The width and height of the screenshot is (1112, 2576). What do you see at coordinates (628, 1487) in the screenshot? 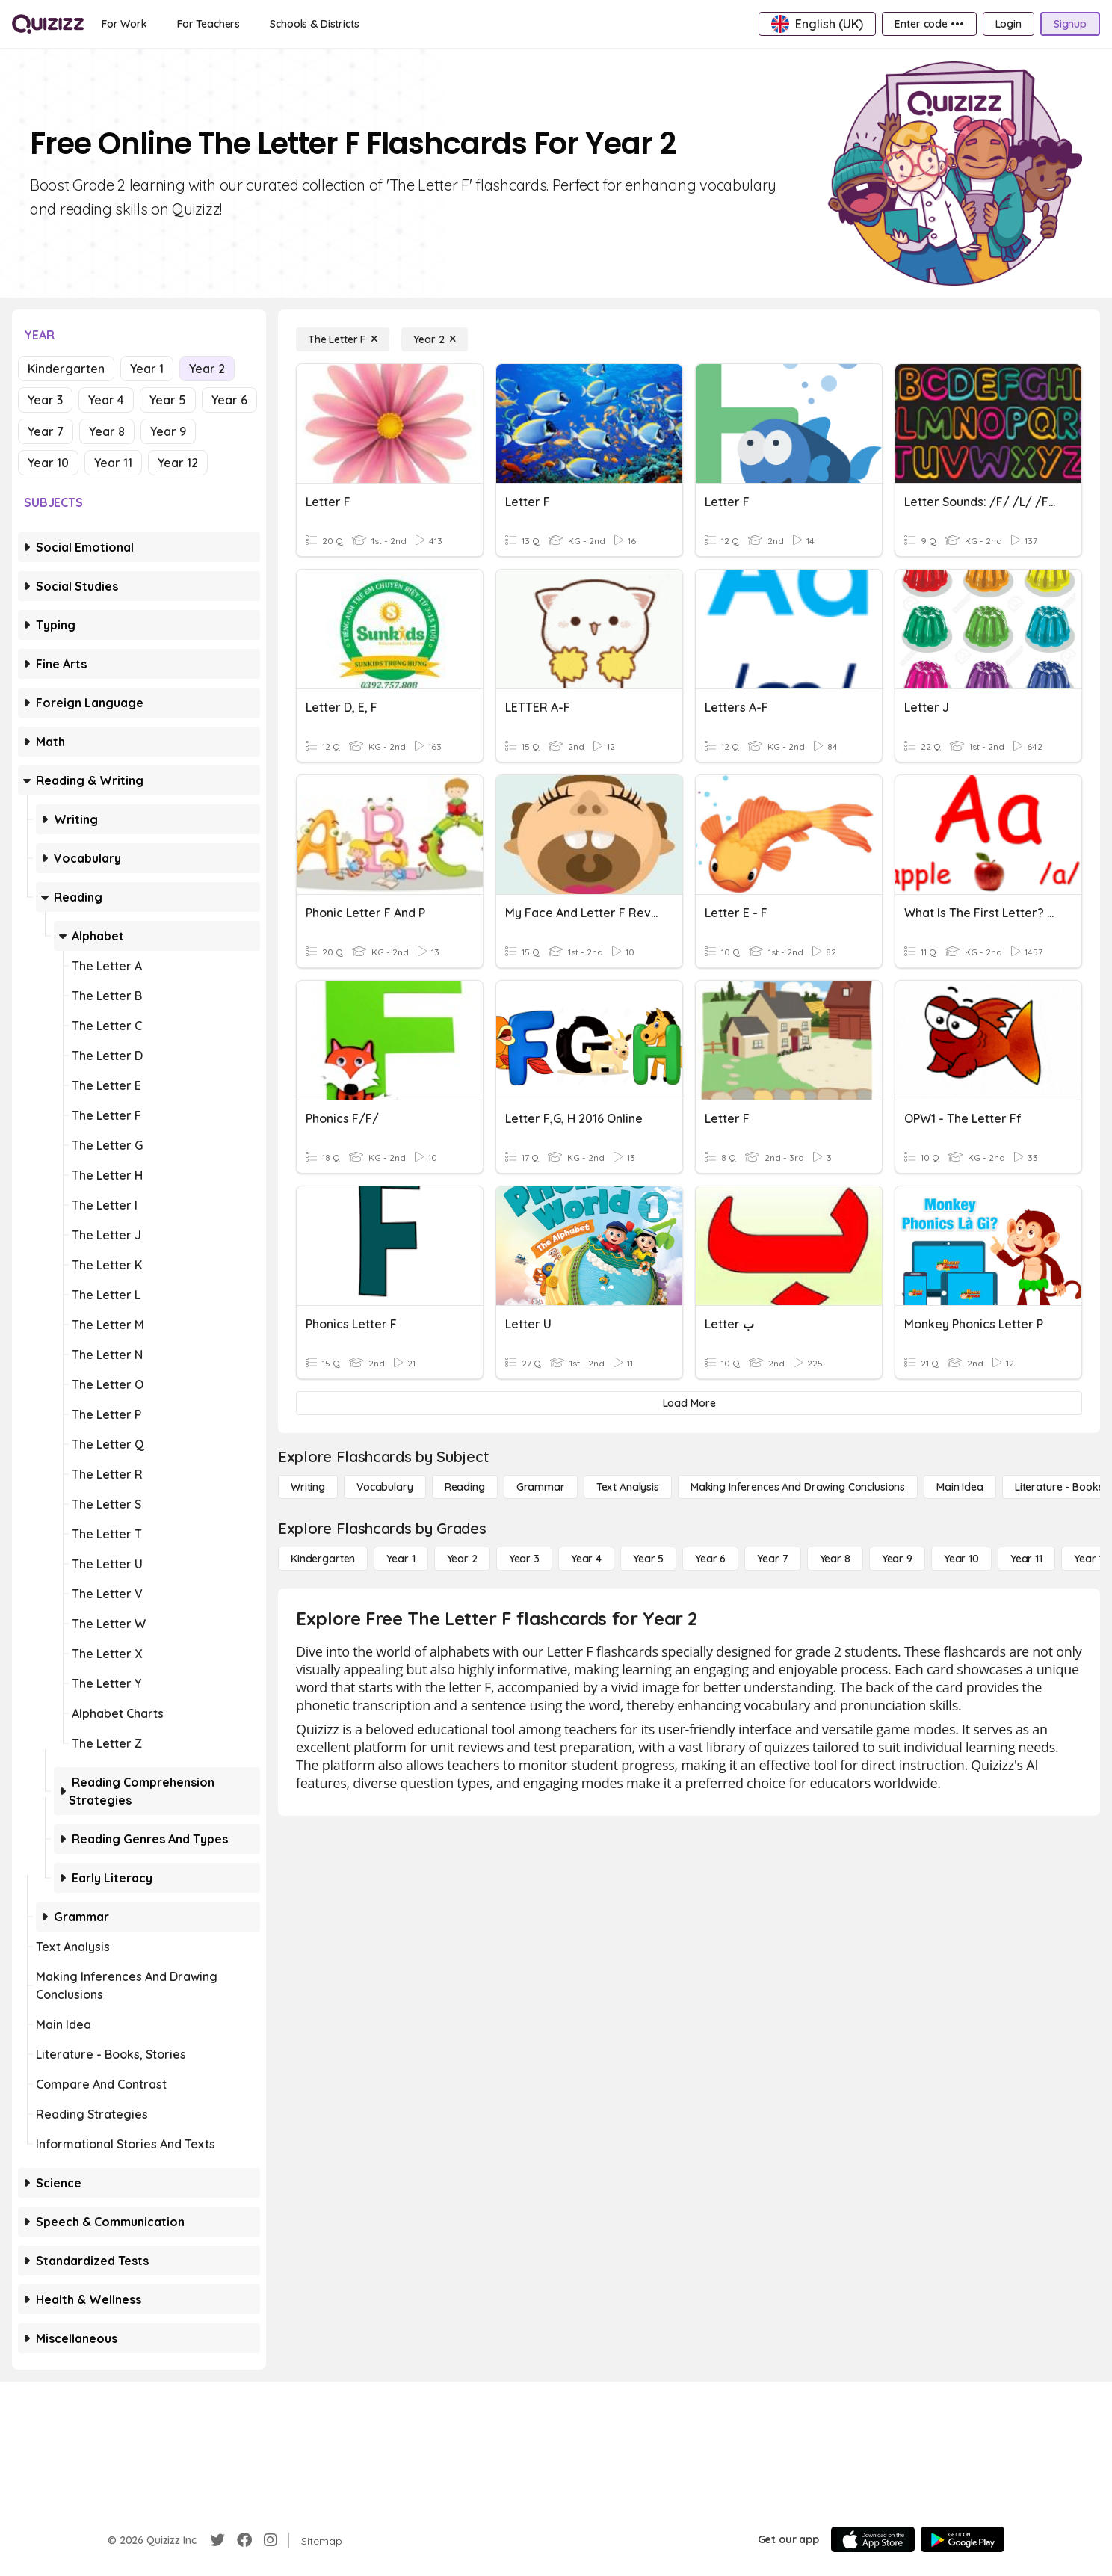
I see `[Text Analysis]` at bounding box center [628, 1487].